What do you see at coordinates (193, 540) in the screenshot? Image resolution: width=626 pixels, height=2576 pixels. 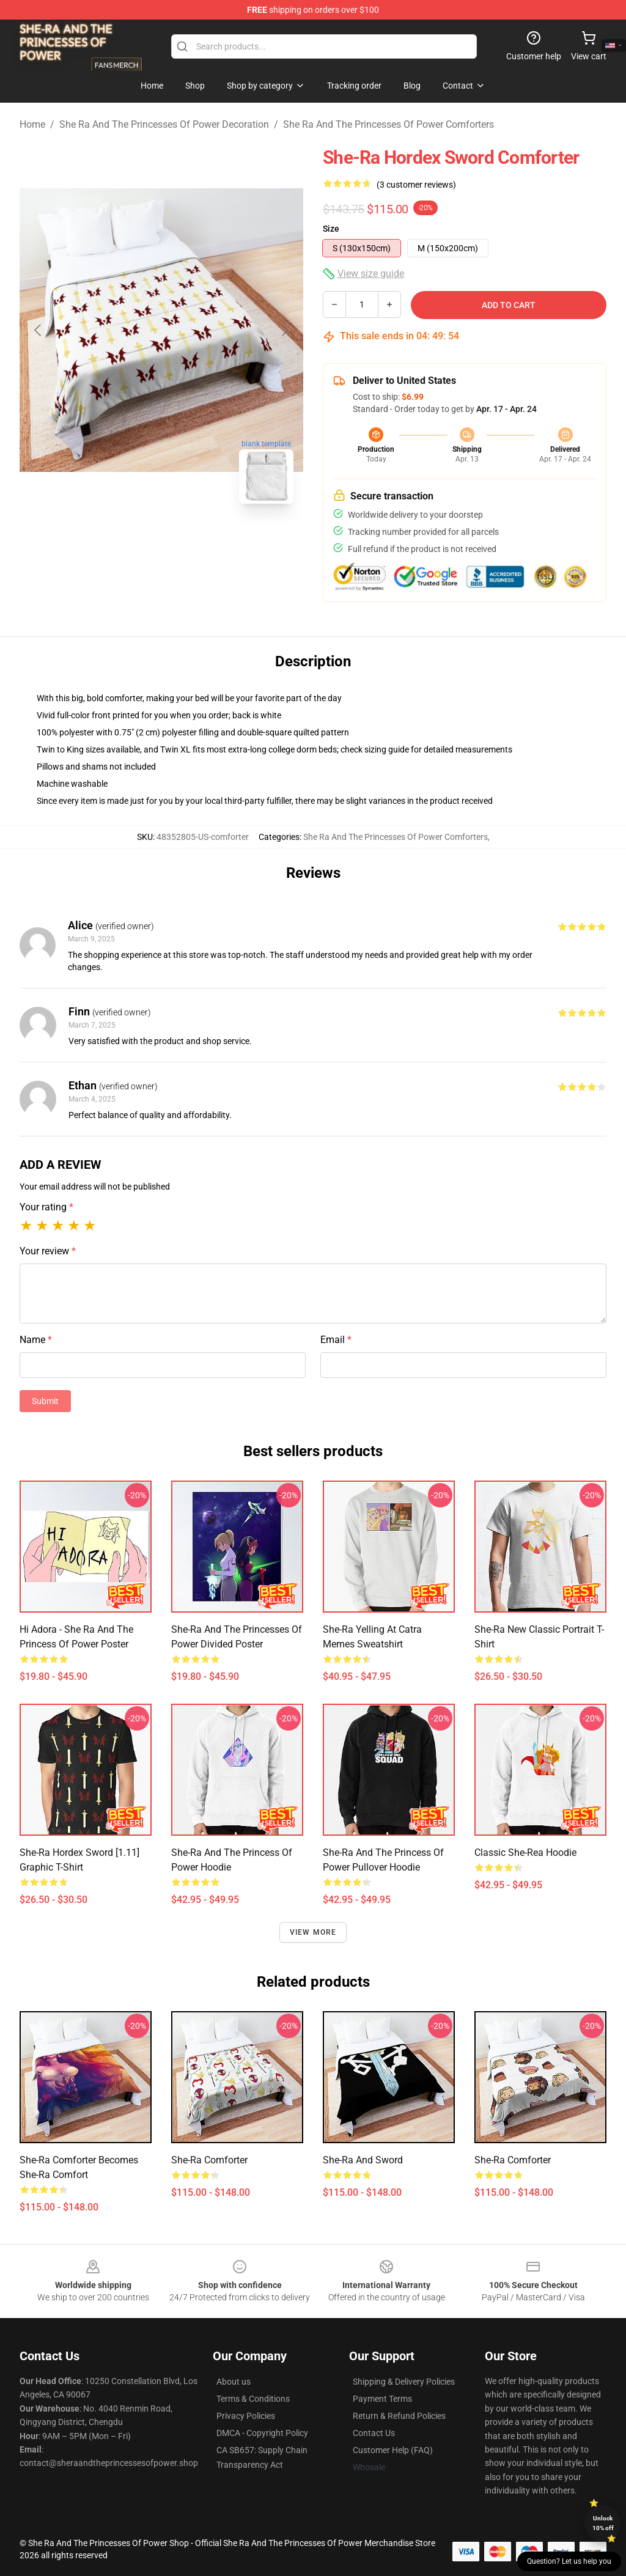 I see `[Go to slide #2]` at bounding box center [193, 540].